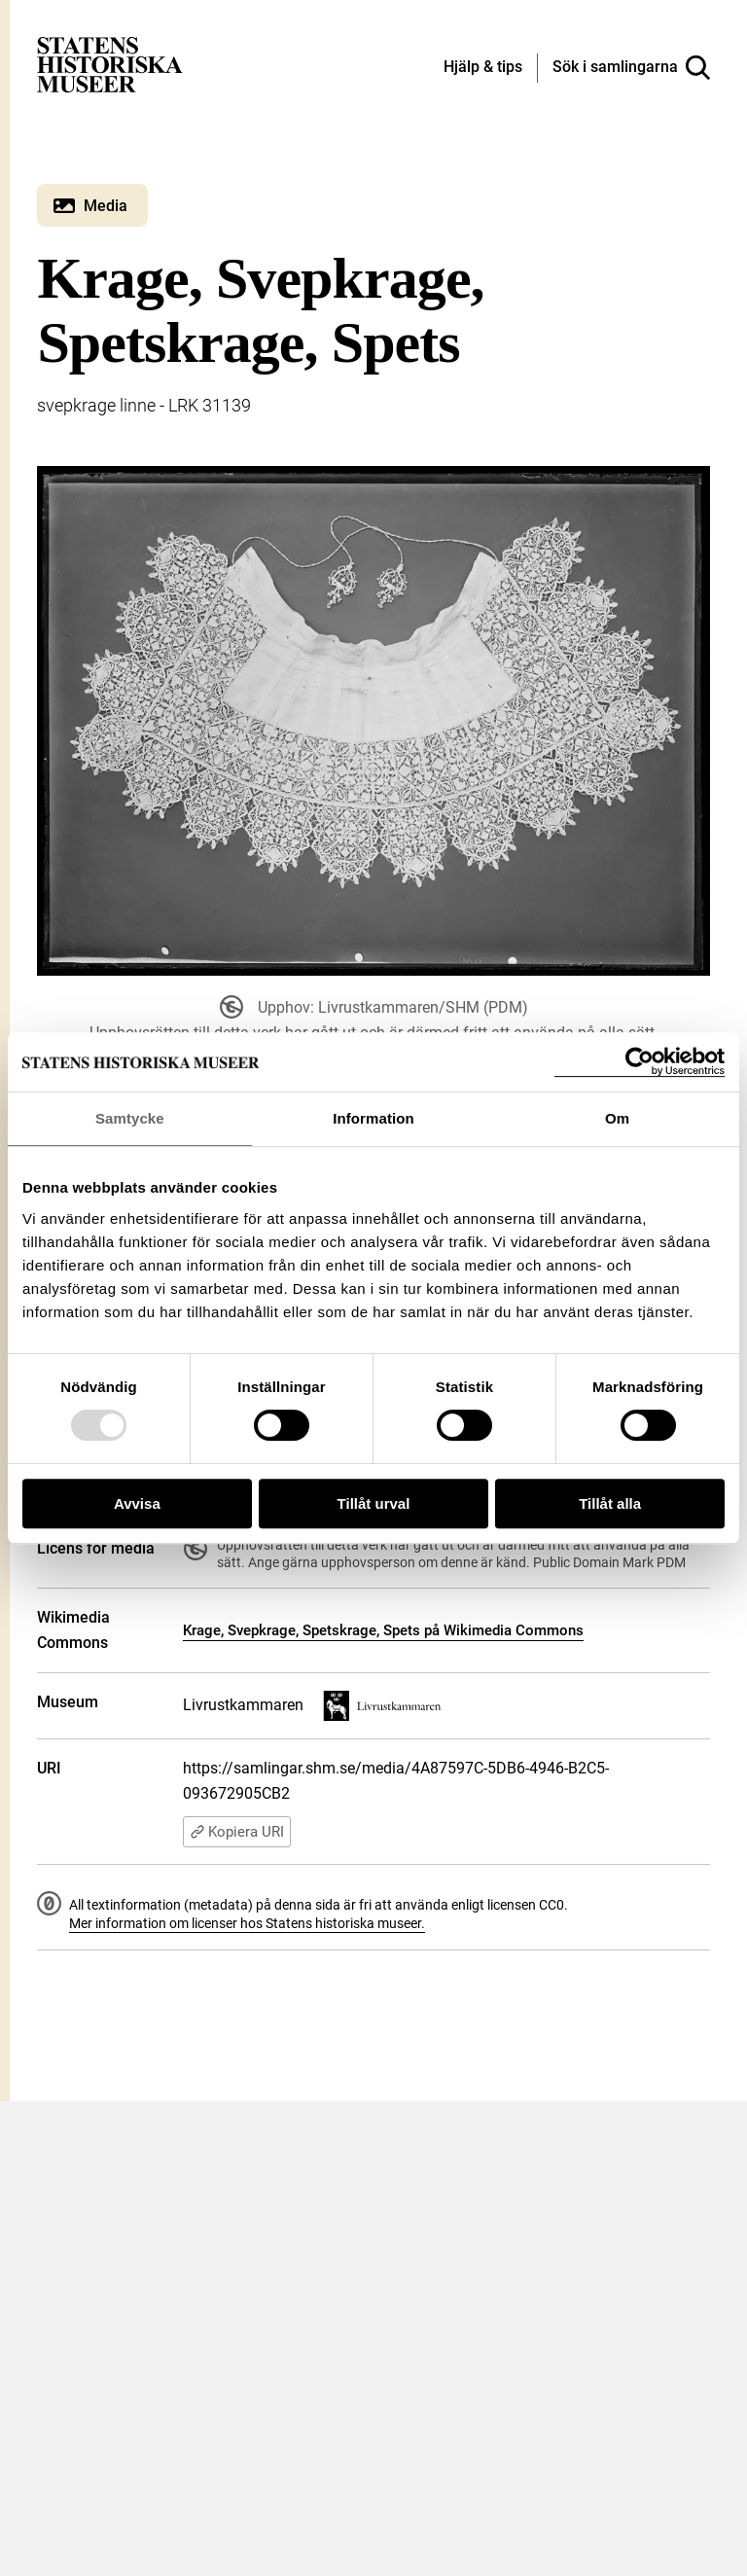 This screenshot has height=2576, width=747. What do you see at coordinates (610, 1503) in the screenshot?
I see `Tillåt alla` at bounding box center [610, 1503].